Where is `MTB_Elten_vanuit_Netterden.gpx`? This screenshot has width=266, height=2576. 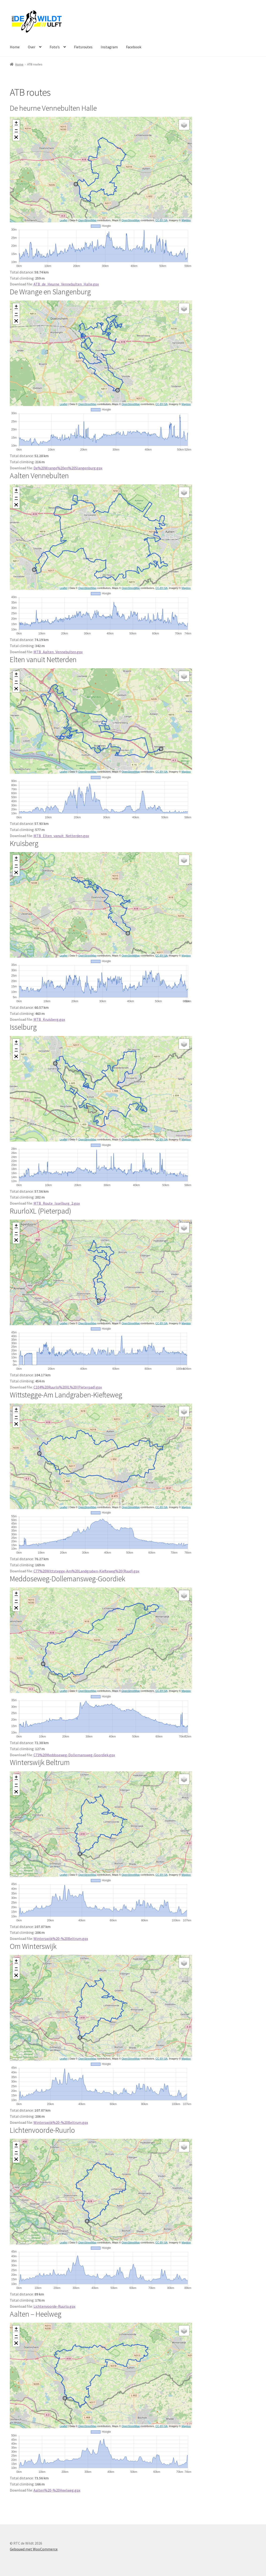
MTB_Elten_vanuit_Netterden.gpx is located at coordinates (61, 835).